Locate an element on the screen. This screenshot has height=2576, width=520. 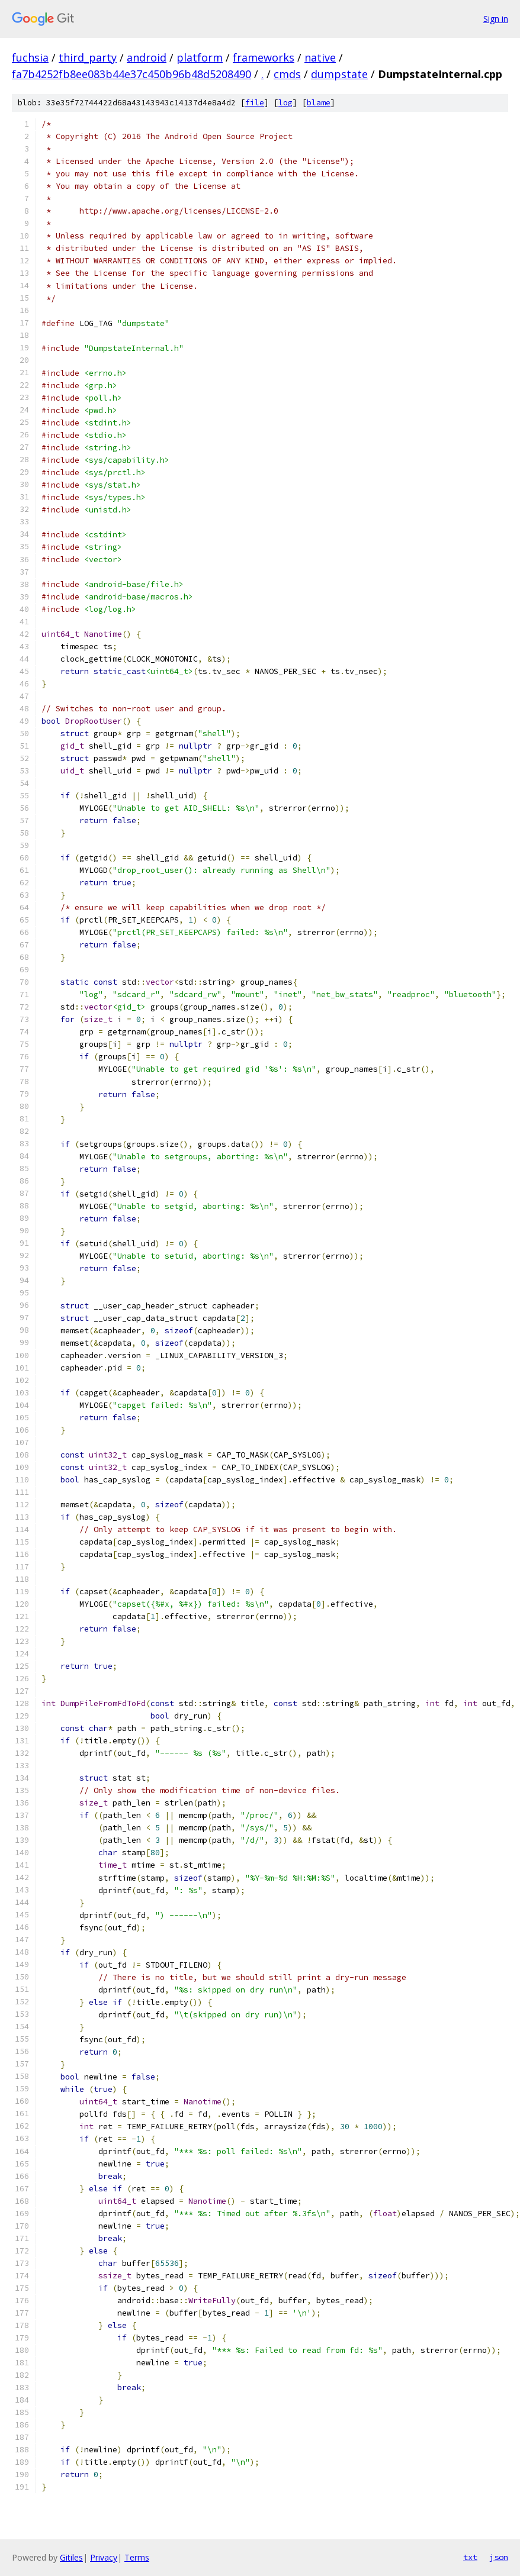
platform is located at coordinates (199, 57).